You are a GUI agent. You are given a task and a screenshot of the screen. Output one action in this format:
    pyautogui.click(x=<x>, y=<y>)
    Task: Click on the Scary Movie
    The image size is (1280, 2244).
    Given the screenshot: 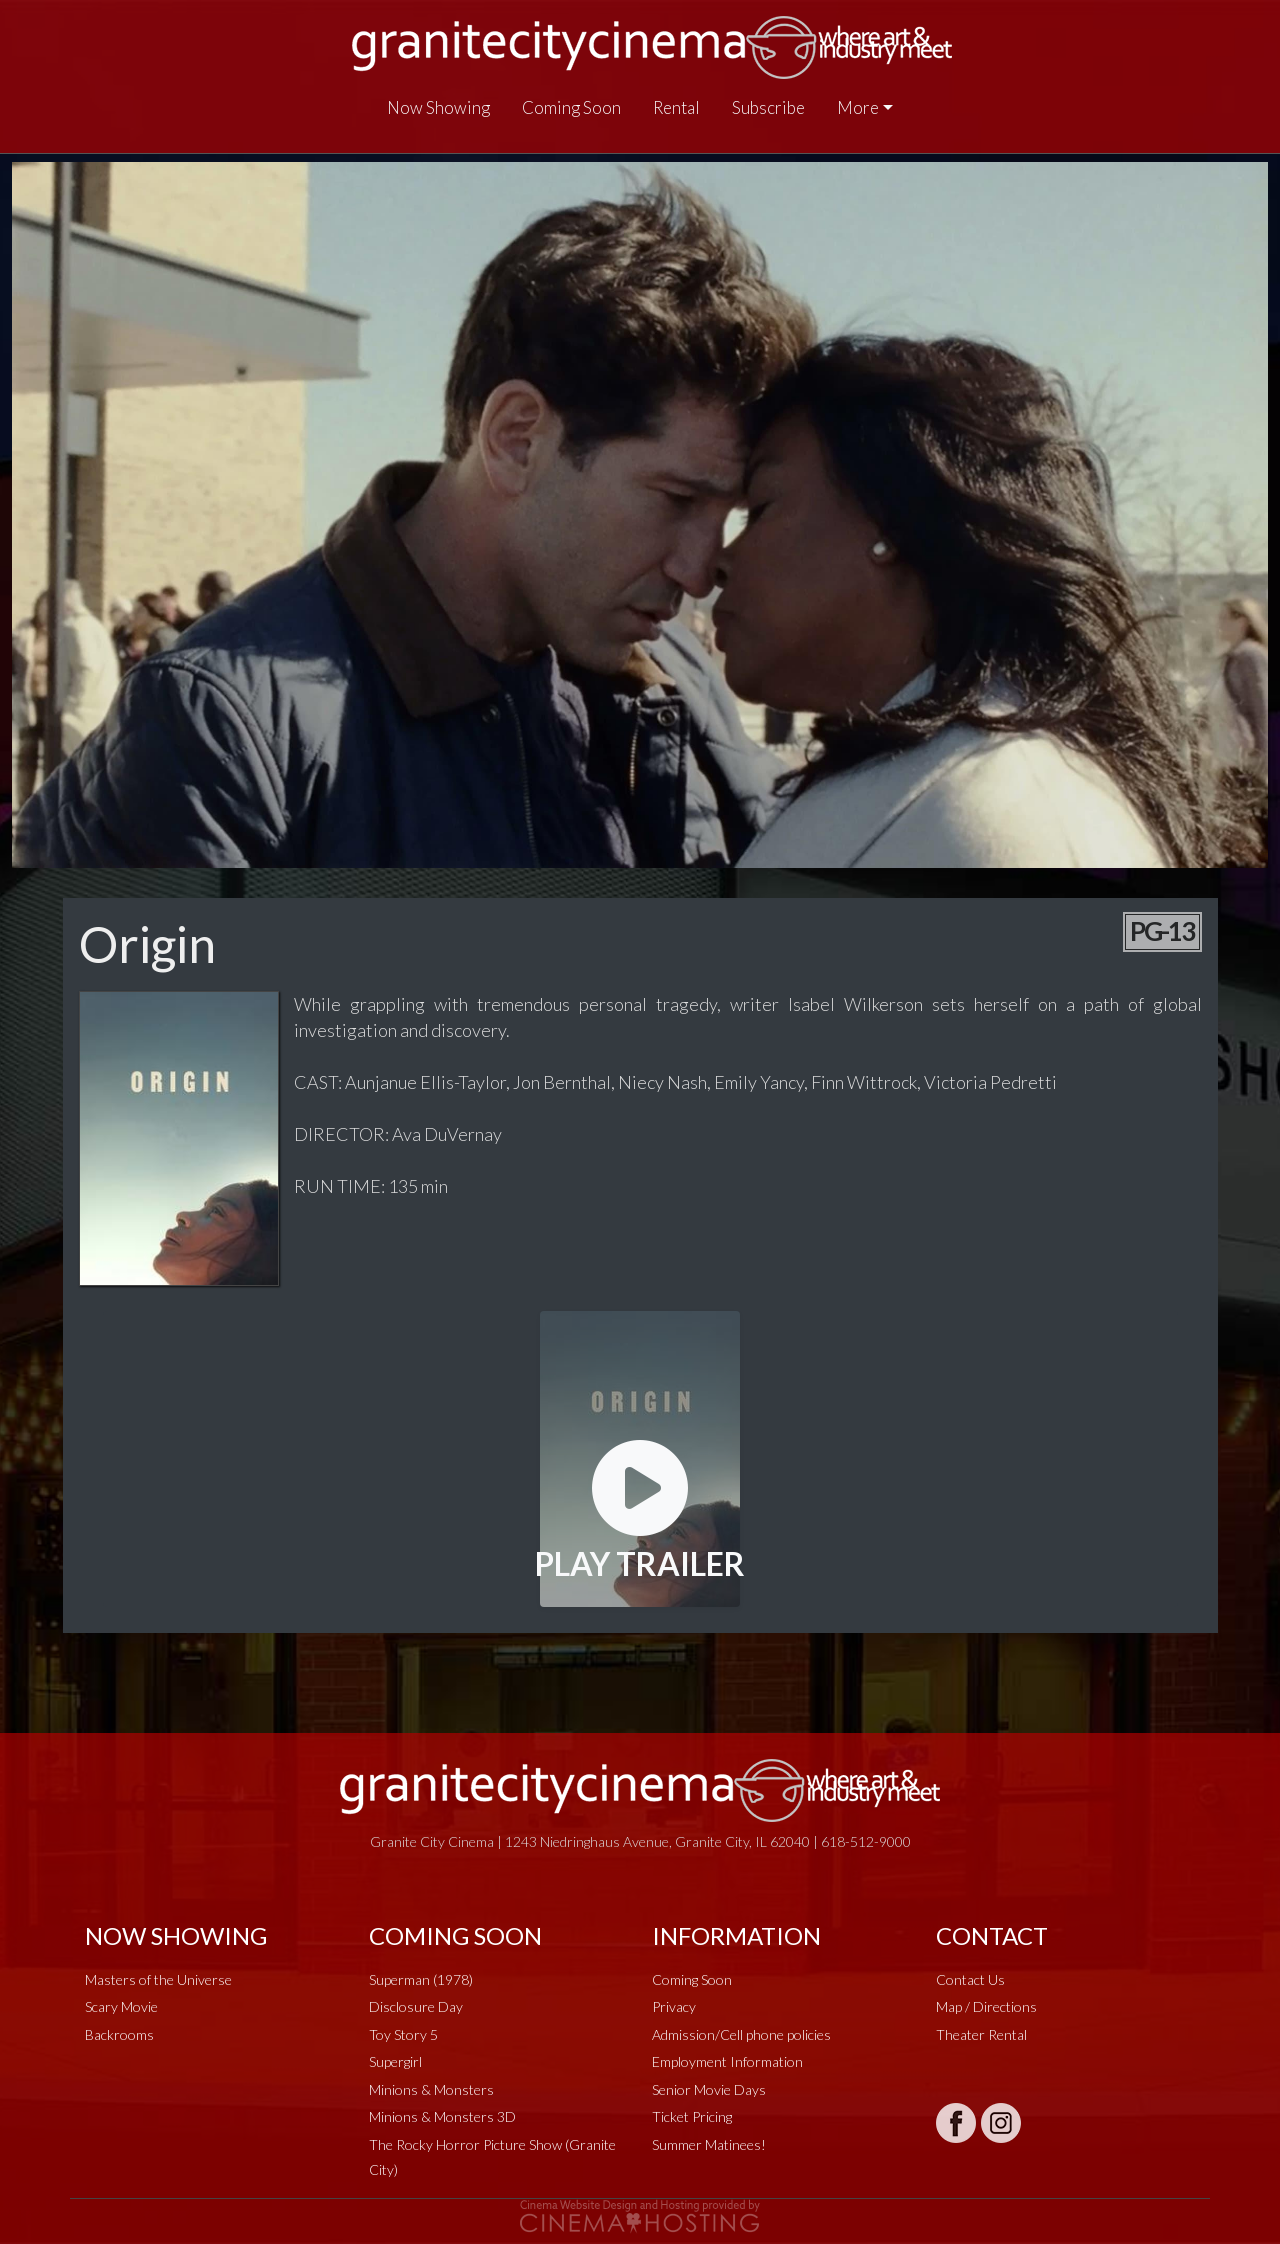 What is the action you would take?
    pyautogui.click(x=121, y=2006)
    